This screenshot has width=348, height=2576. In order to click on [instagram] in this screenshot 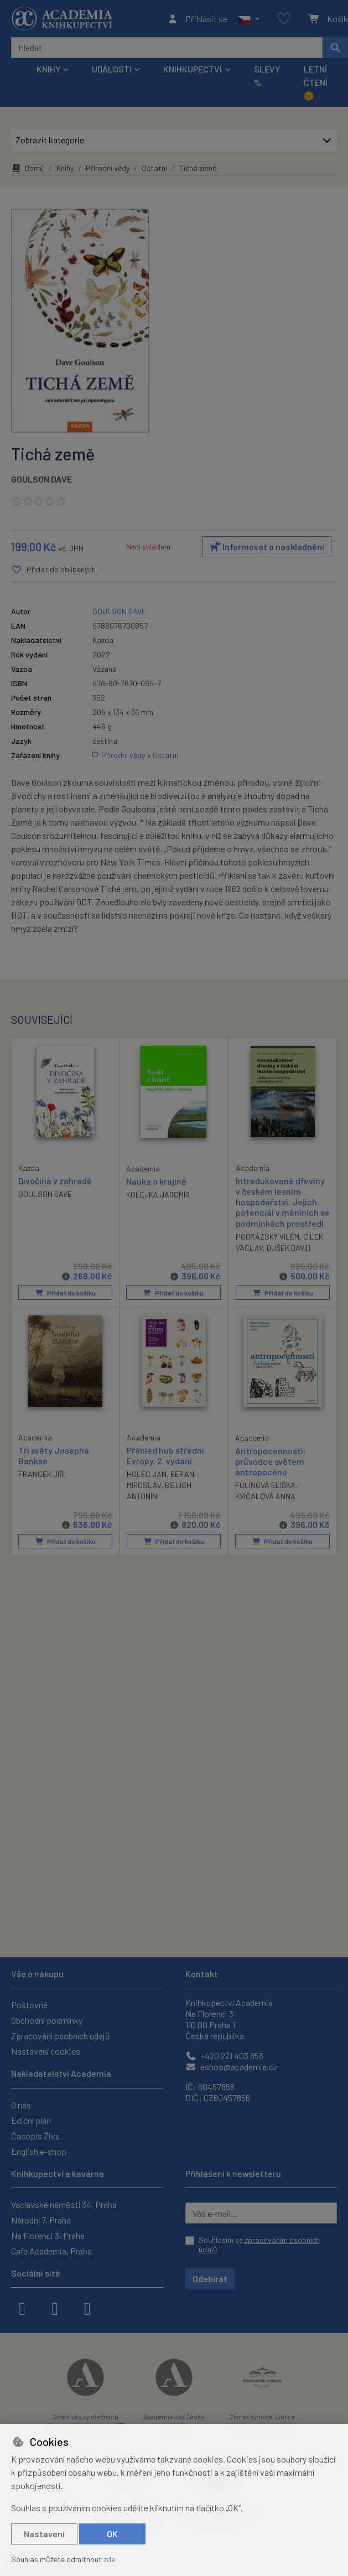, I will do `click(55, 2308)`.